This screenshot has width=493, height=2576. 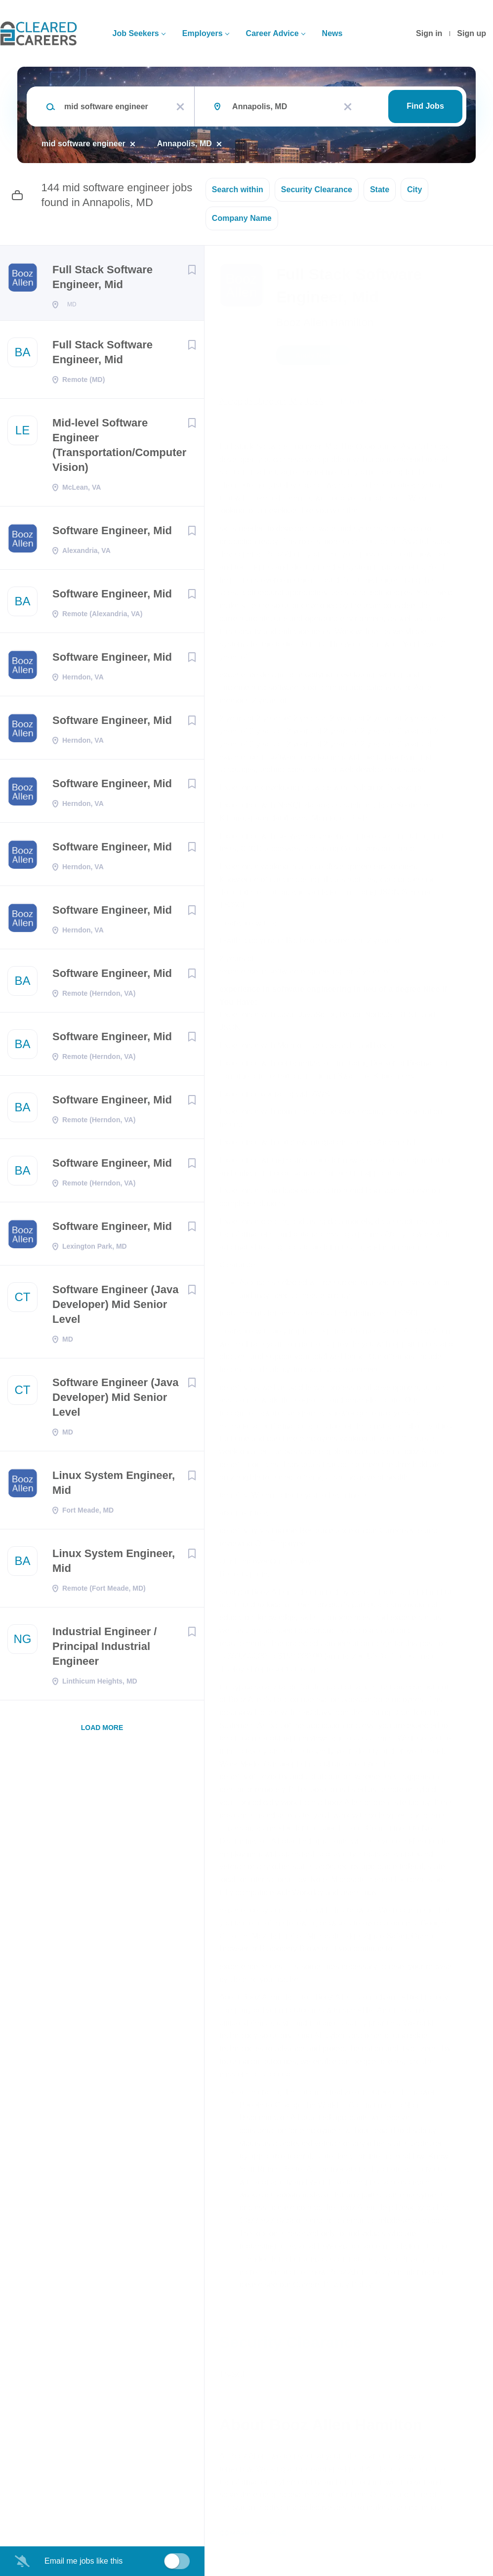 I want to click on News, so click(x=332, y=33).